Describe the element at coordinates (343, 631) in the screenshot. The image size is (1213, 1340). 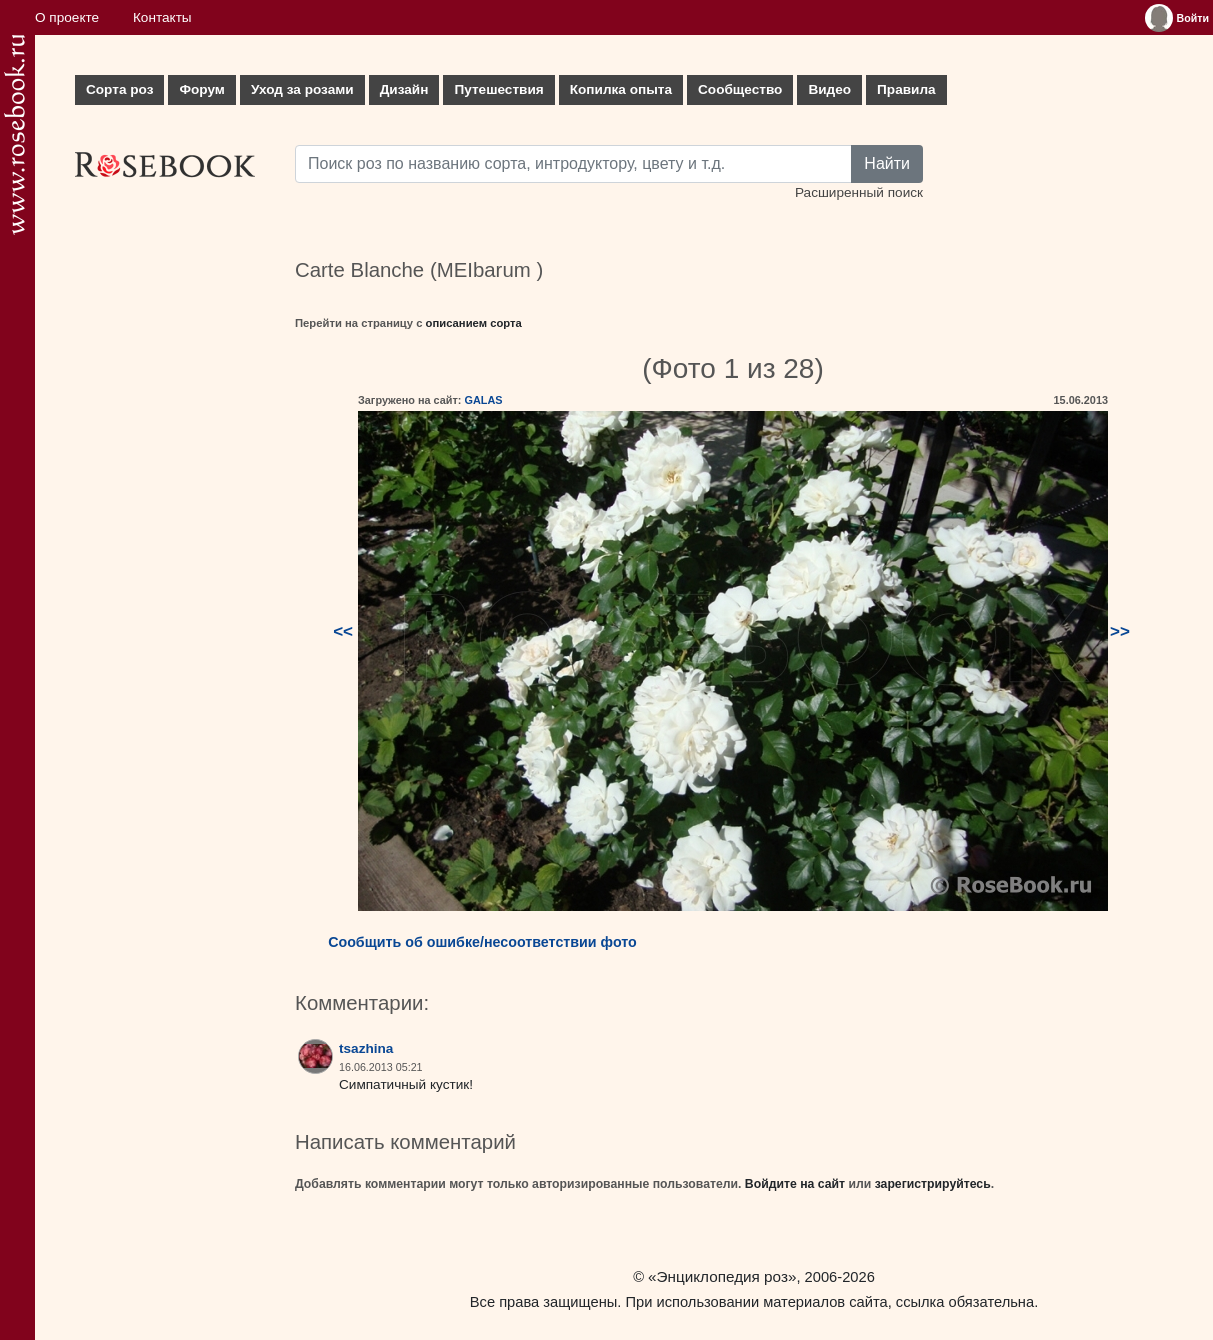
I see `<<` at that location.